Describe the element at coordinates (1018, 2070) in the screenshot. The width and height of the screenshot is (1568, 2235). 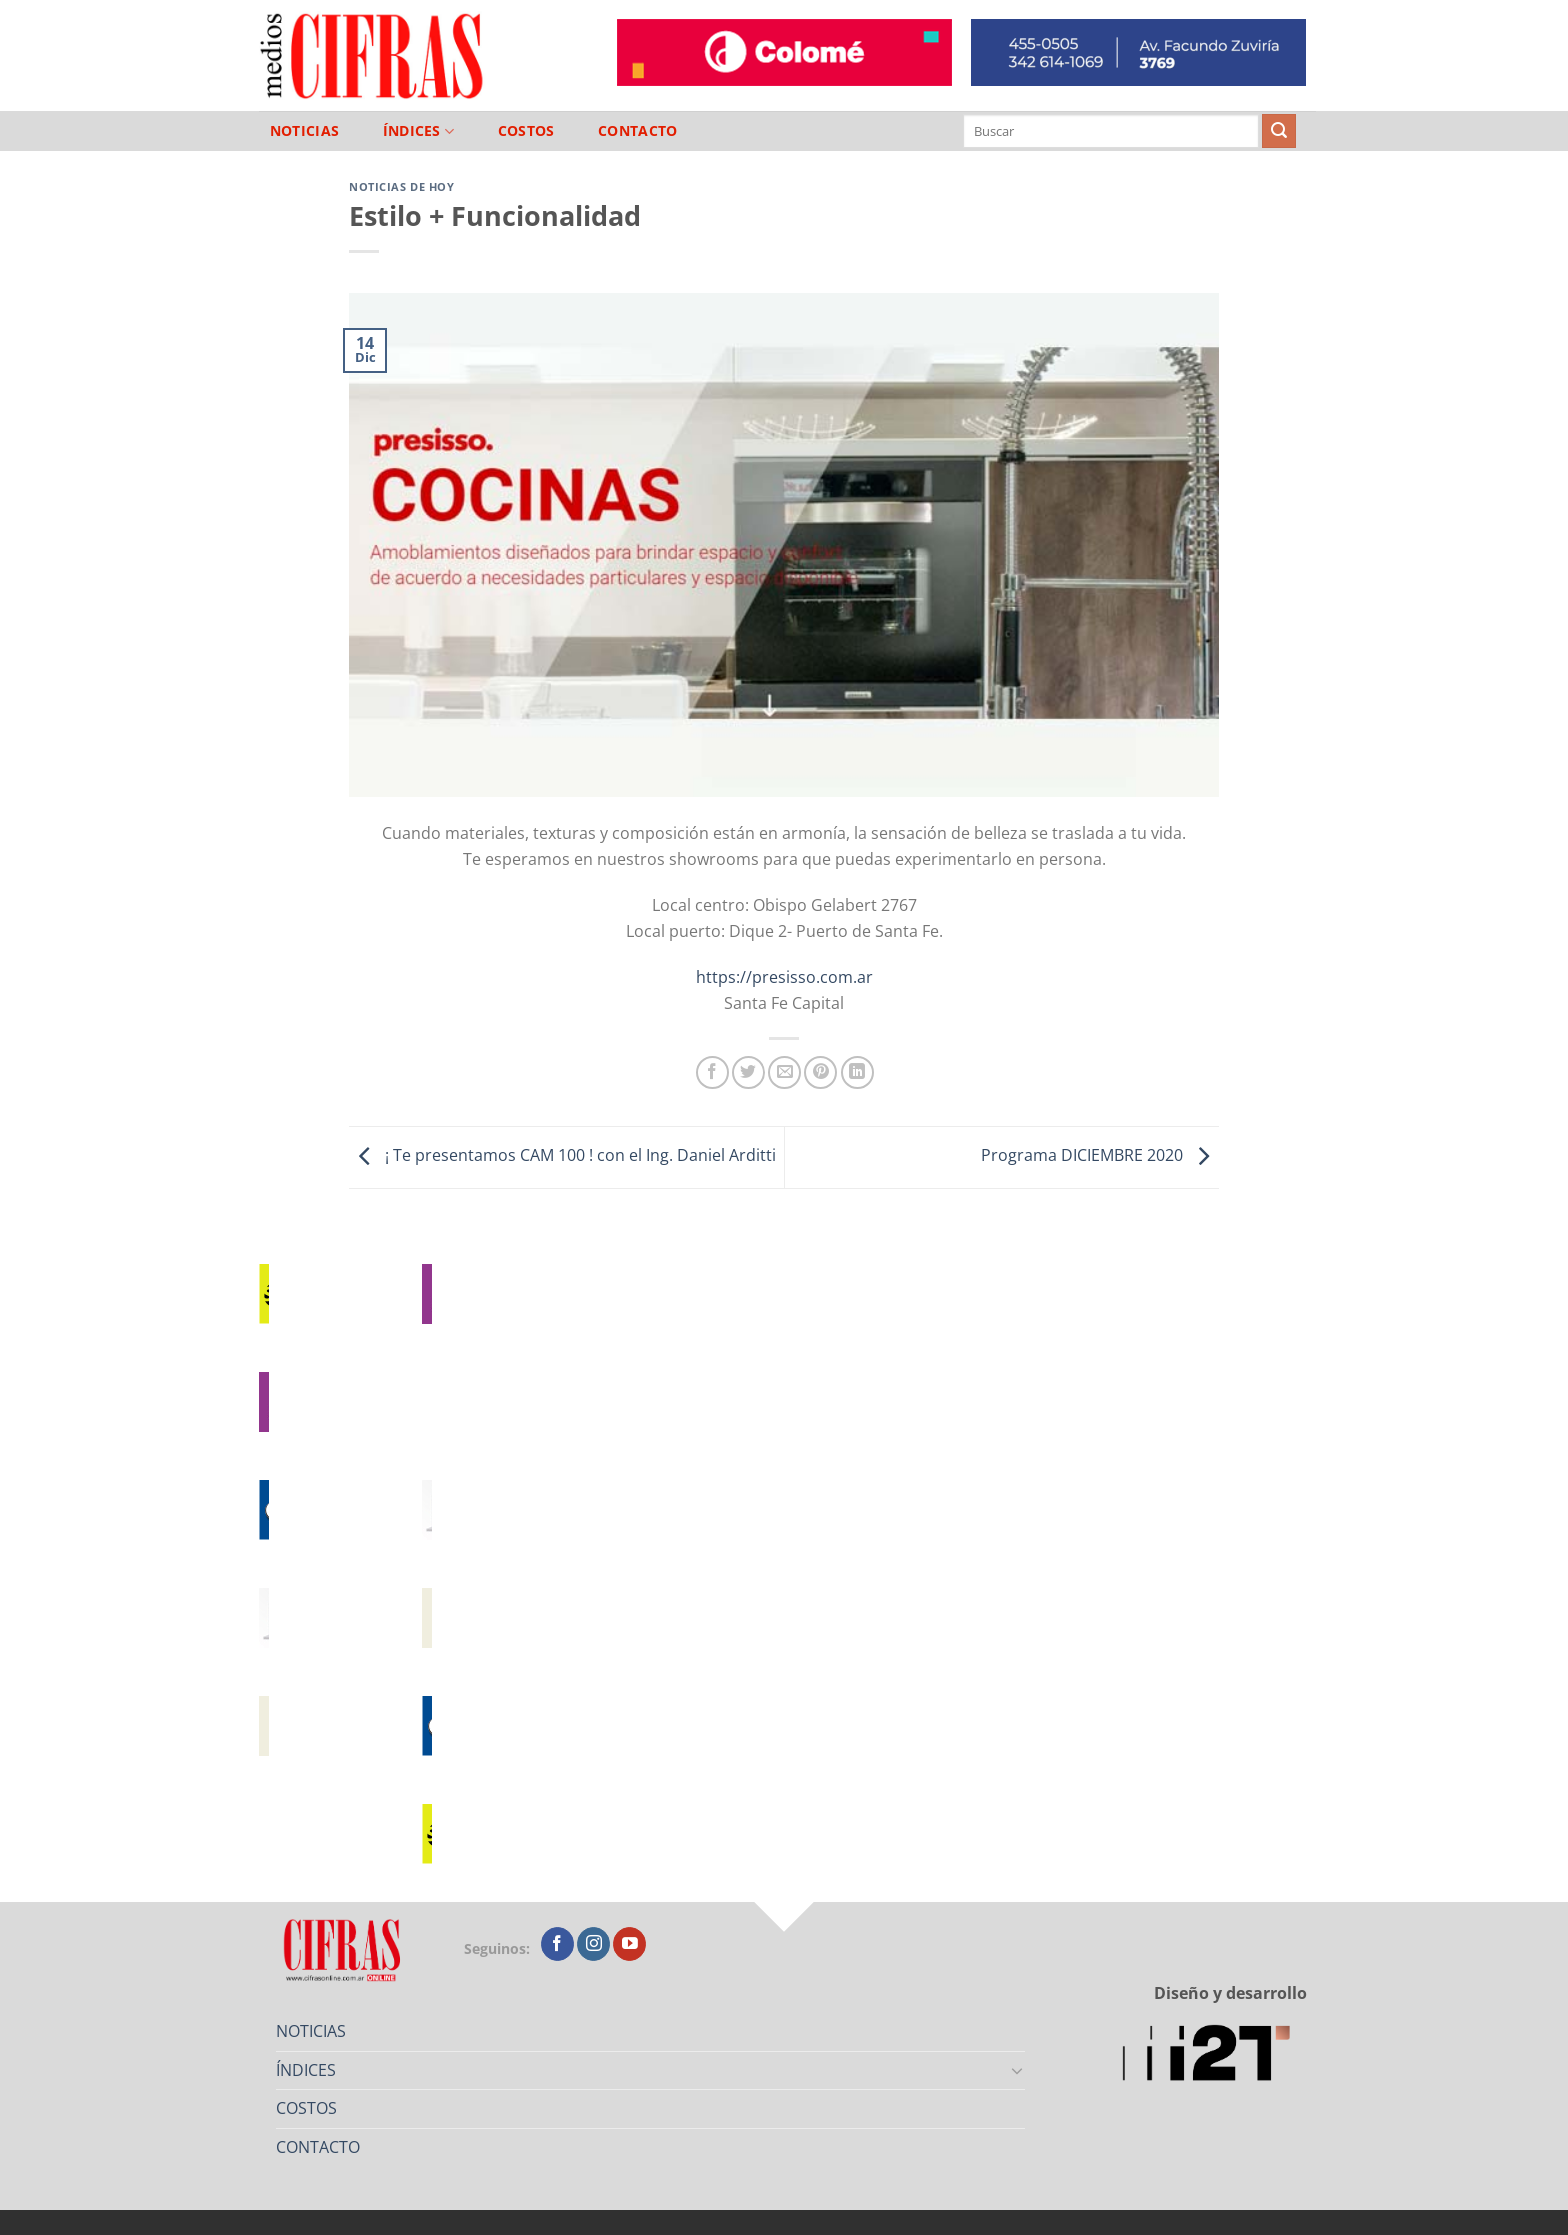
I see `[Toggle]` at that location.